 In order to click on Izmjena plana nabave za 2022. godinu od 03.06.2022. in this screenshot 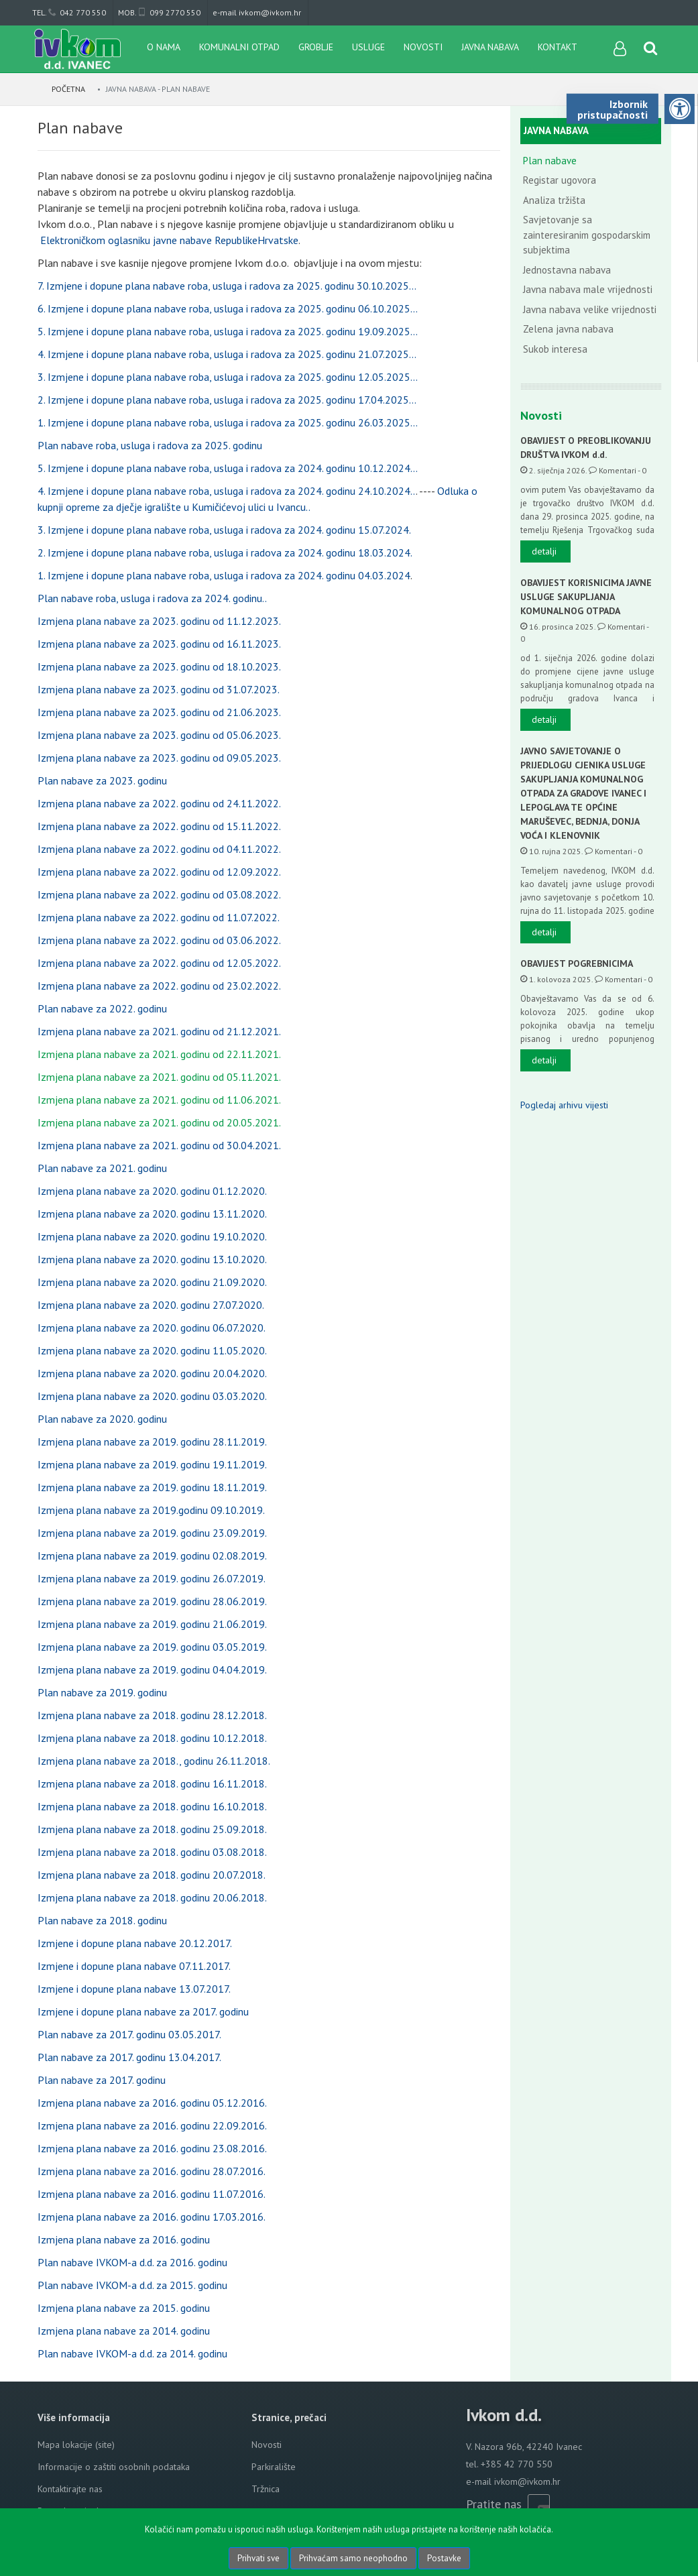, I will do `click(159, 940)`.